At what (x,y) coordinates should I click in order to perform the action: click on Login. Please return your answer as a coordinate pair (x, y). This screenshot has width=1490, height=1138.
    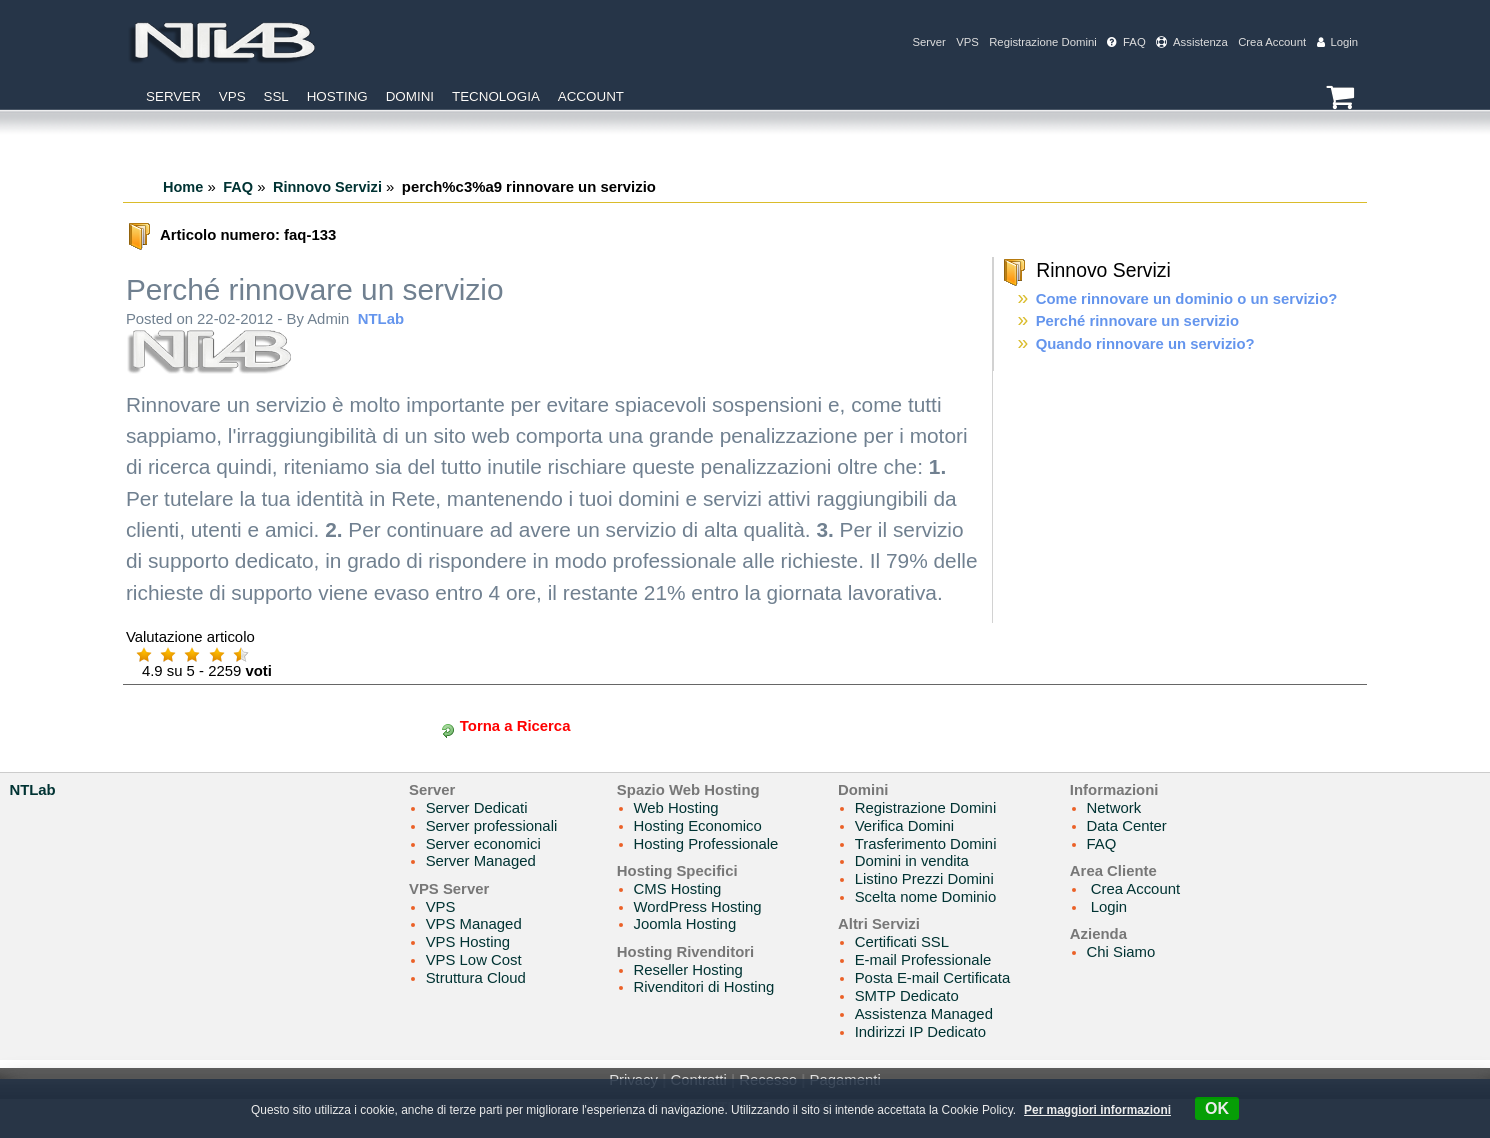
    Looking at the image, I should click on (1338, 42).